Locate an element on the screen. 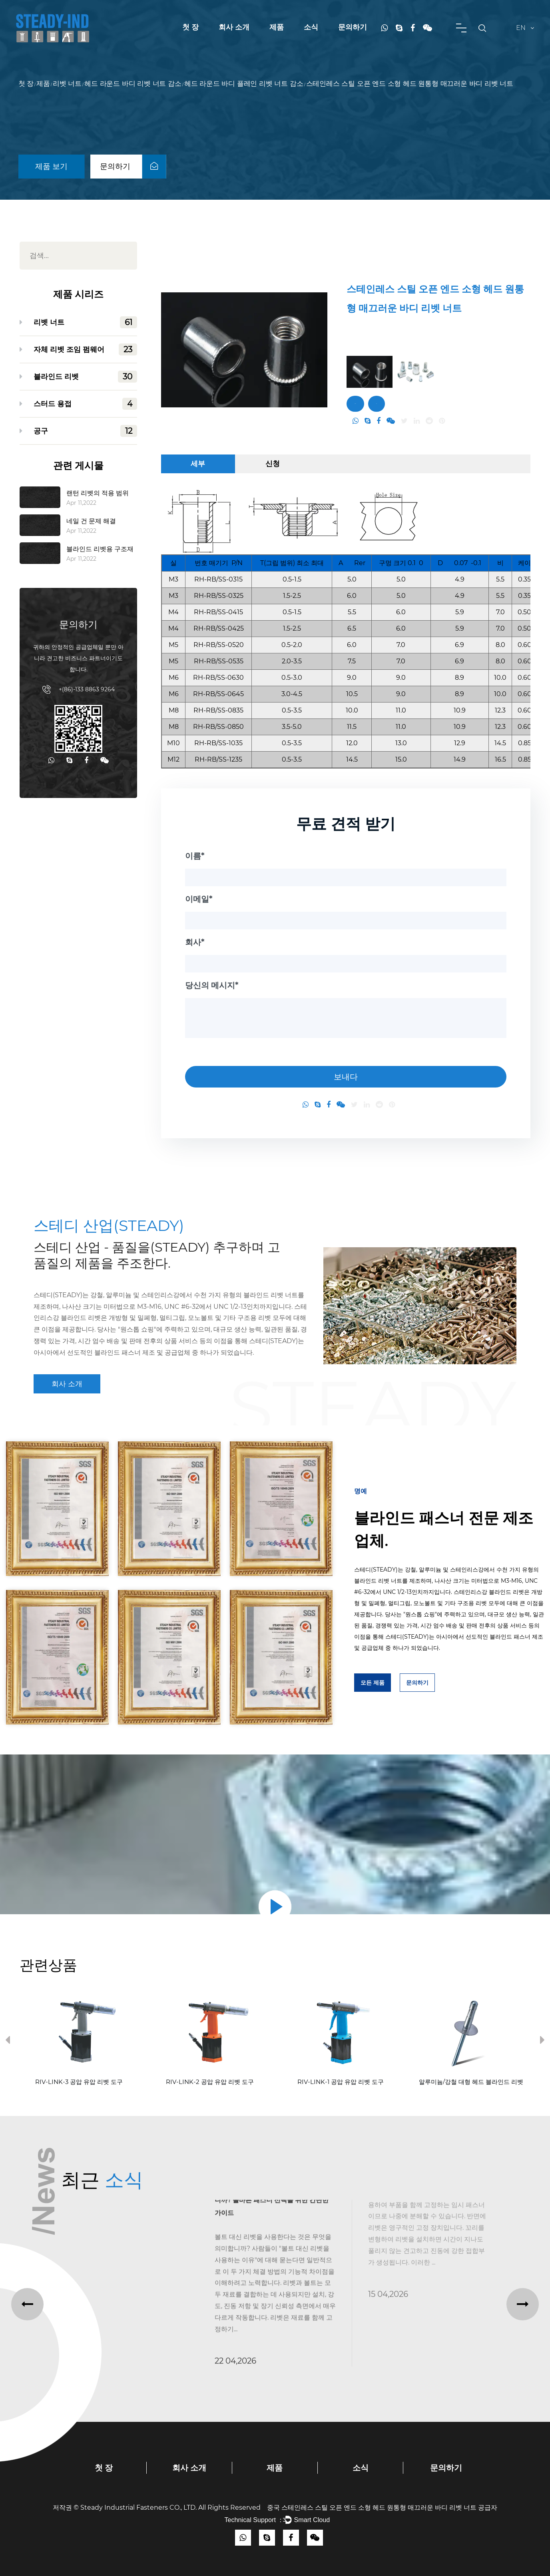 The image size is (550, 2576). Next is located at coordinates (542, 2041).